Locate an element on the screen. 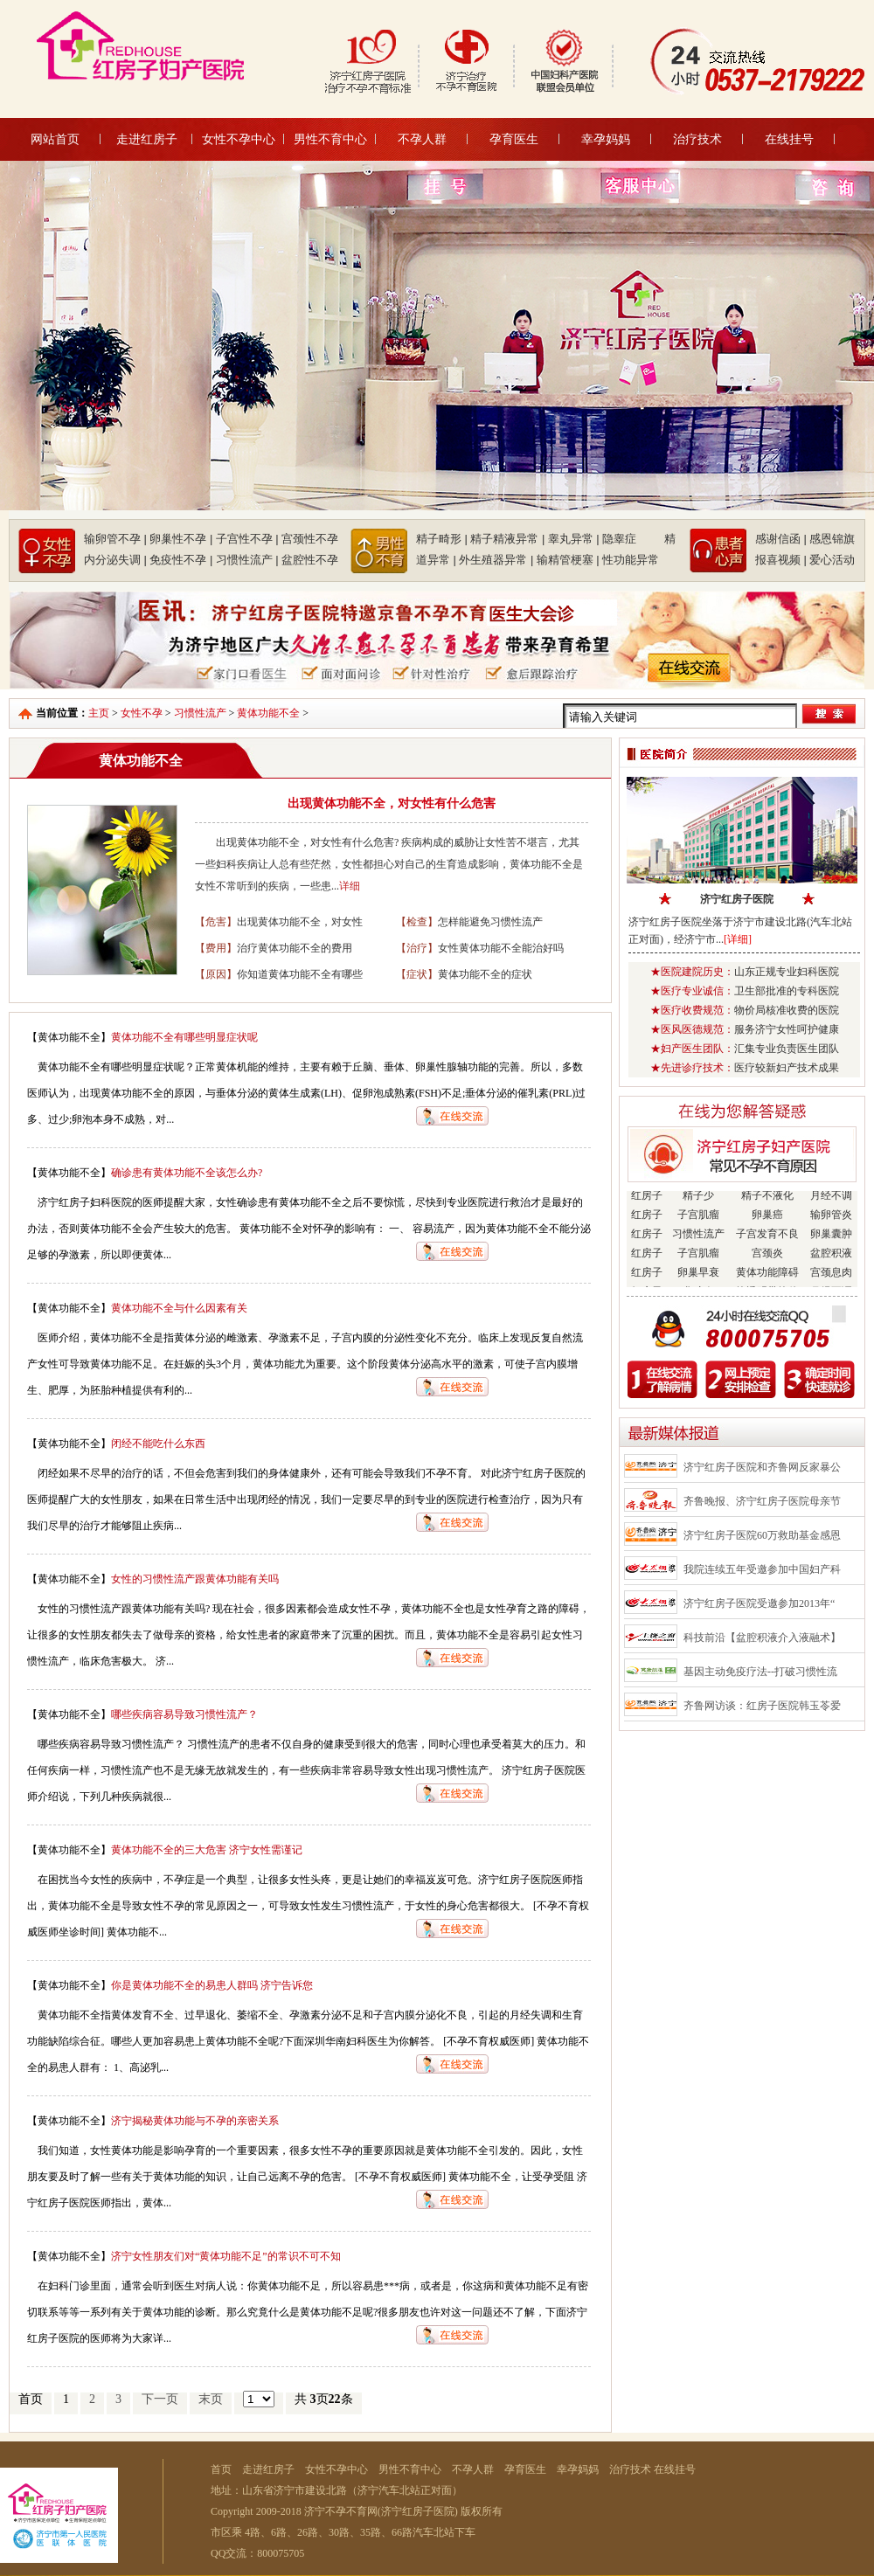  【原因】 is located at coordinates (216, 974).